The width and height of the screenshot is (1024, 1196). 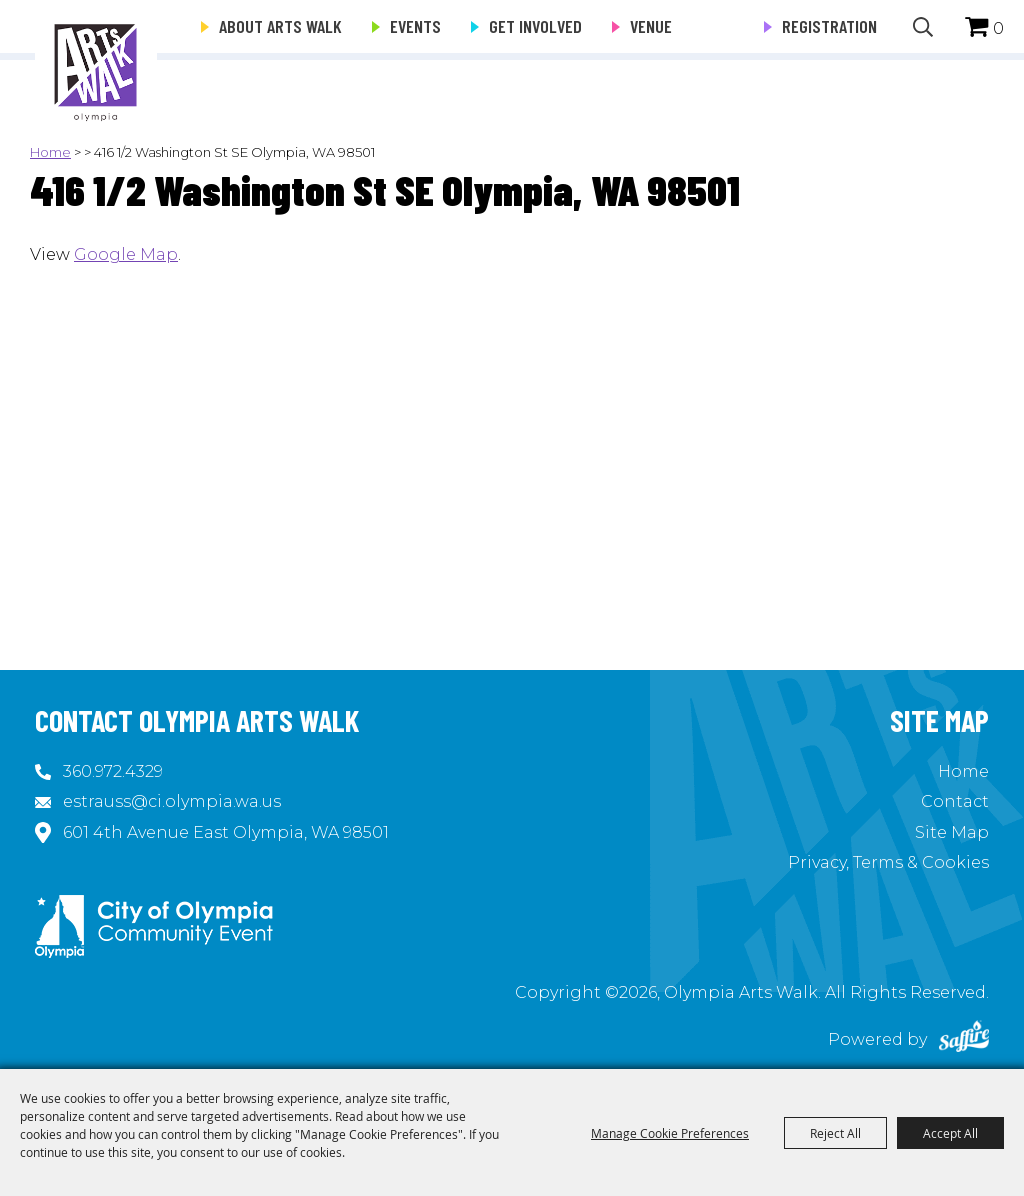 I want to click on Home, so click(x=50, y=152).